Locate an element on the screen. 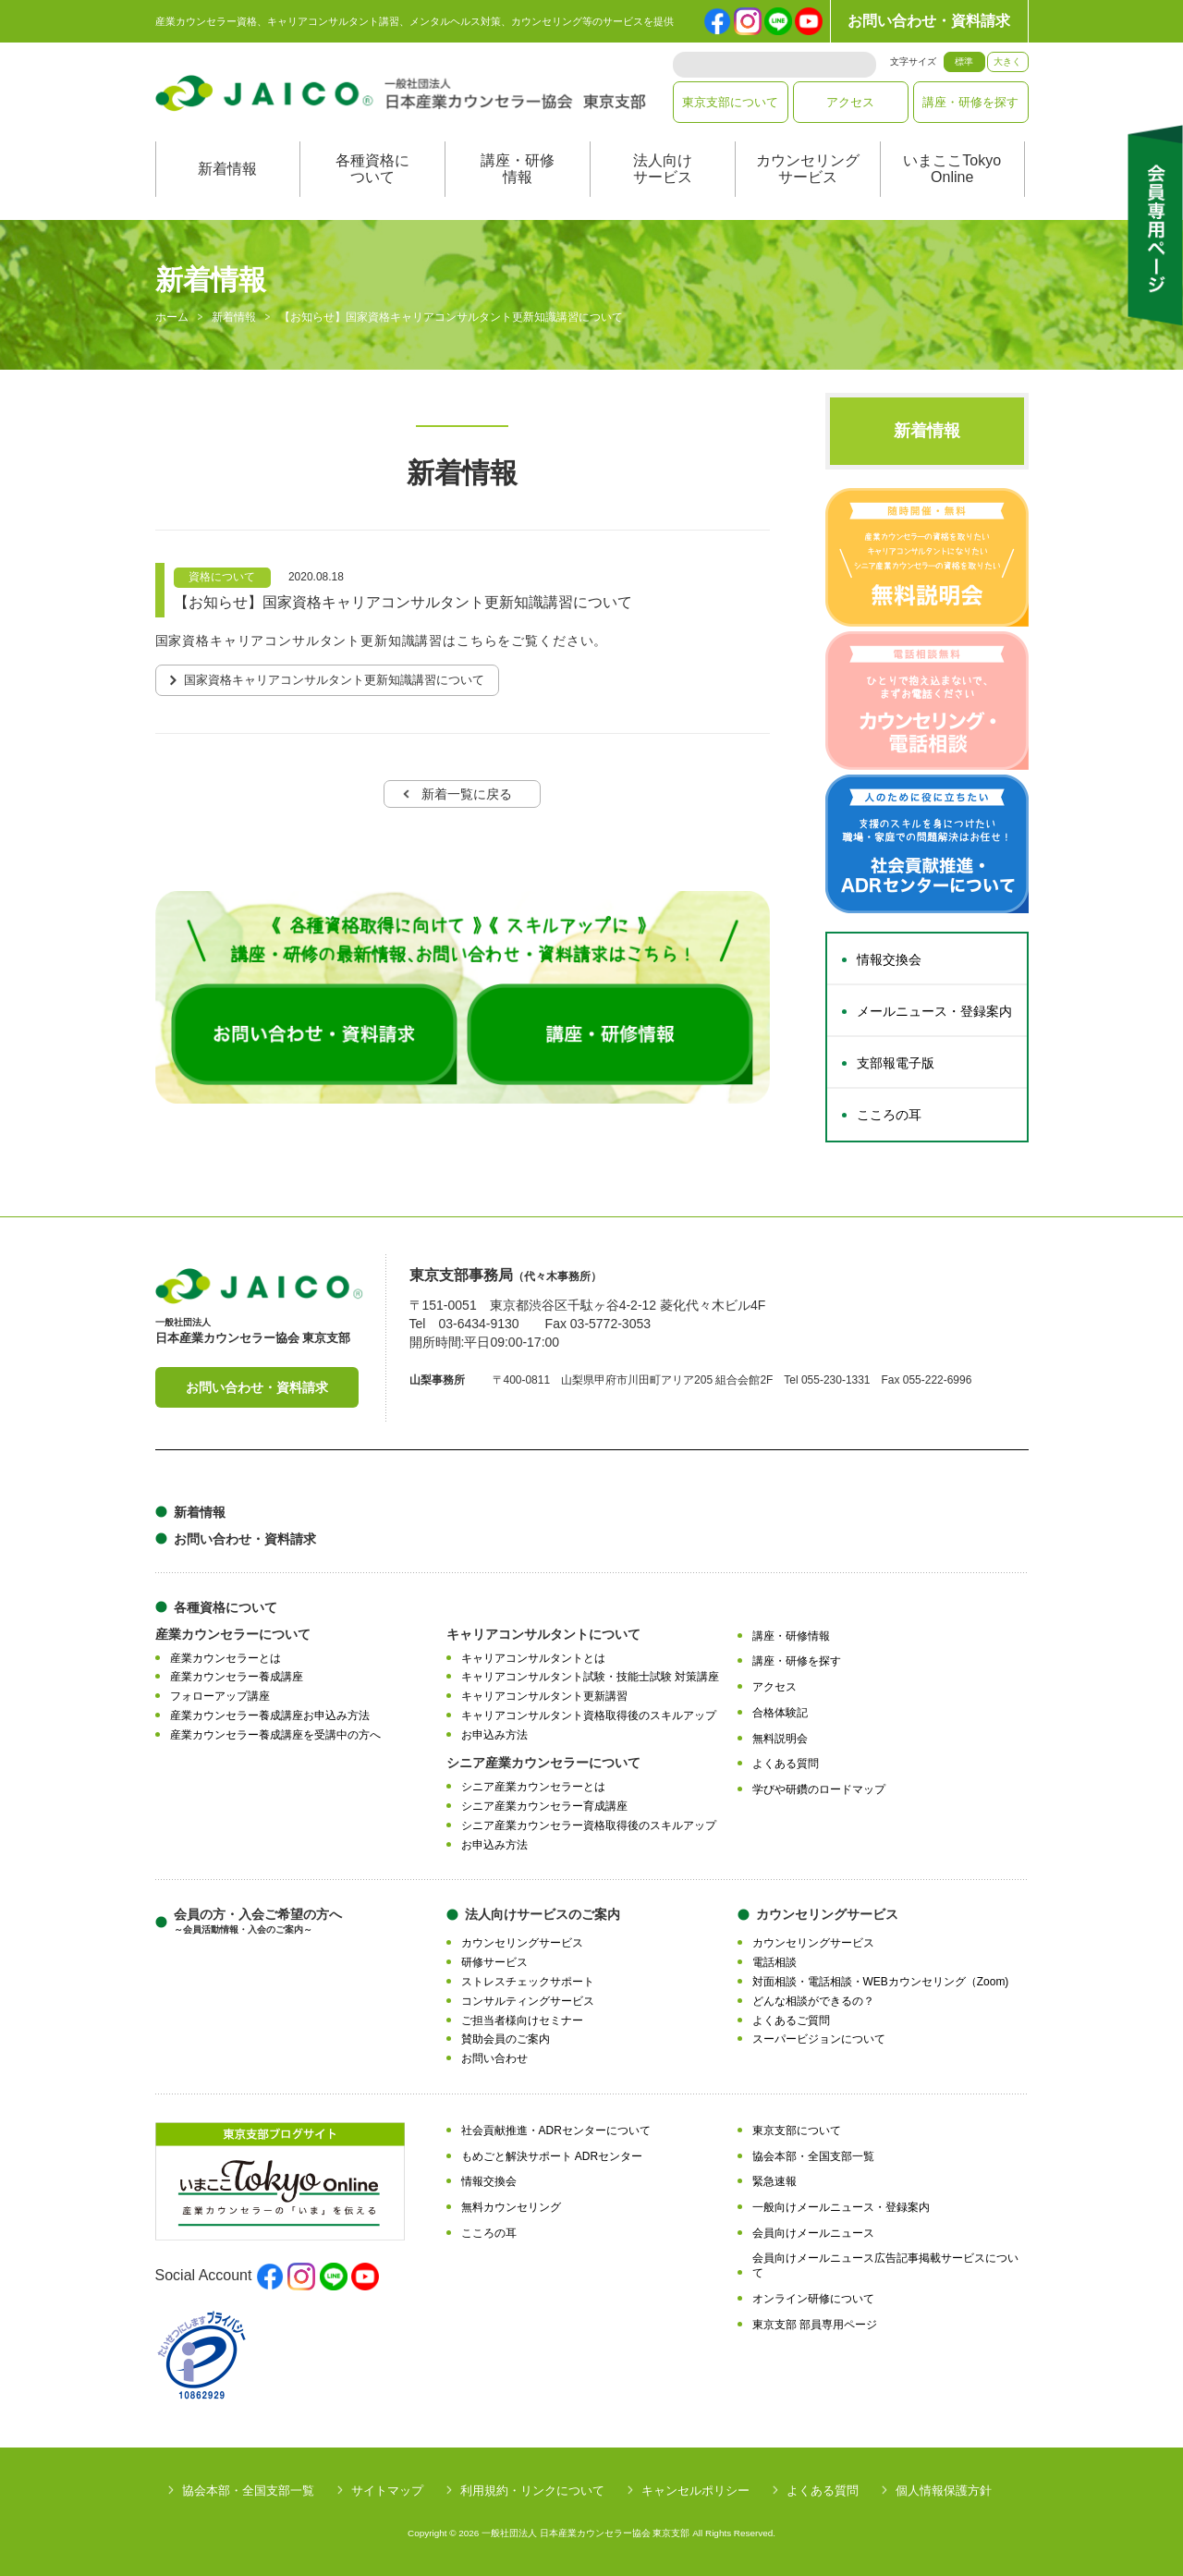  お問い合わせ is located at coordinates (494, 2058).